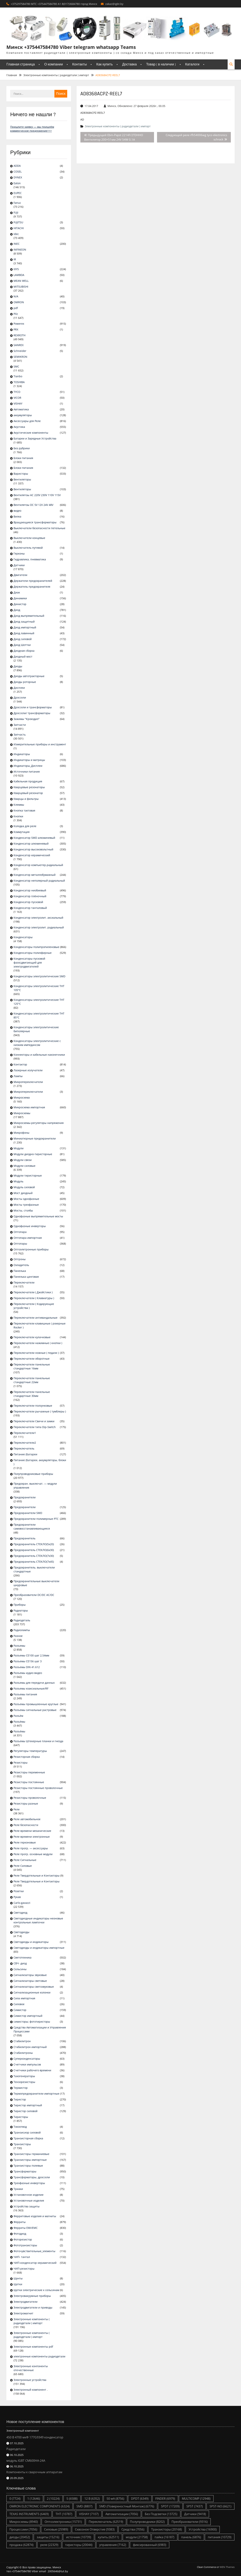 The image size is (241, 2576). I want to click on Предохран. выключат. — модули управления, so click(35, 1485).